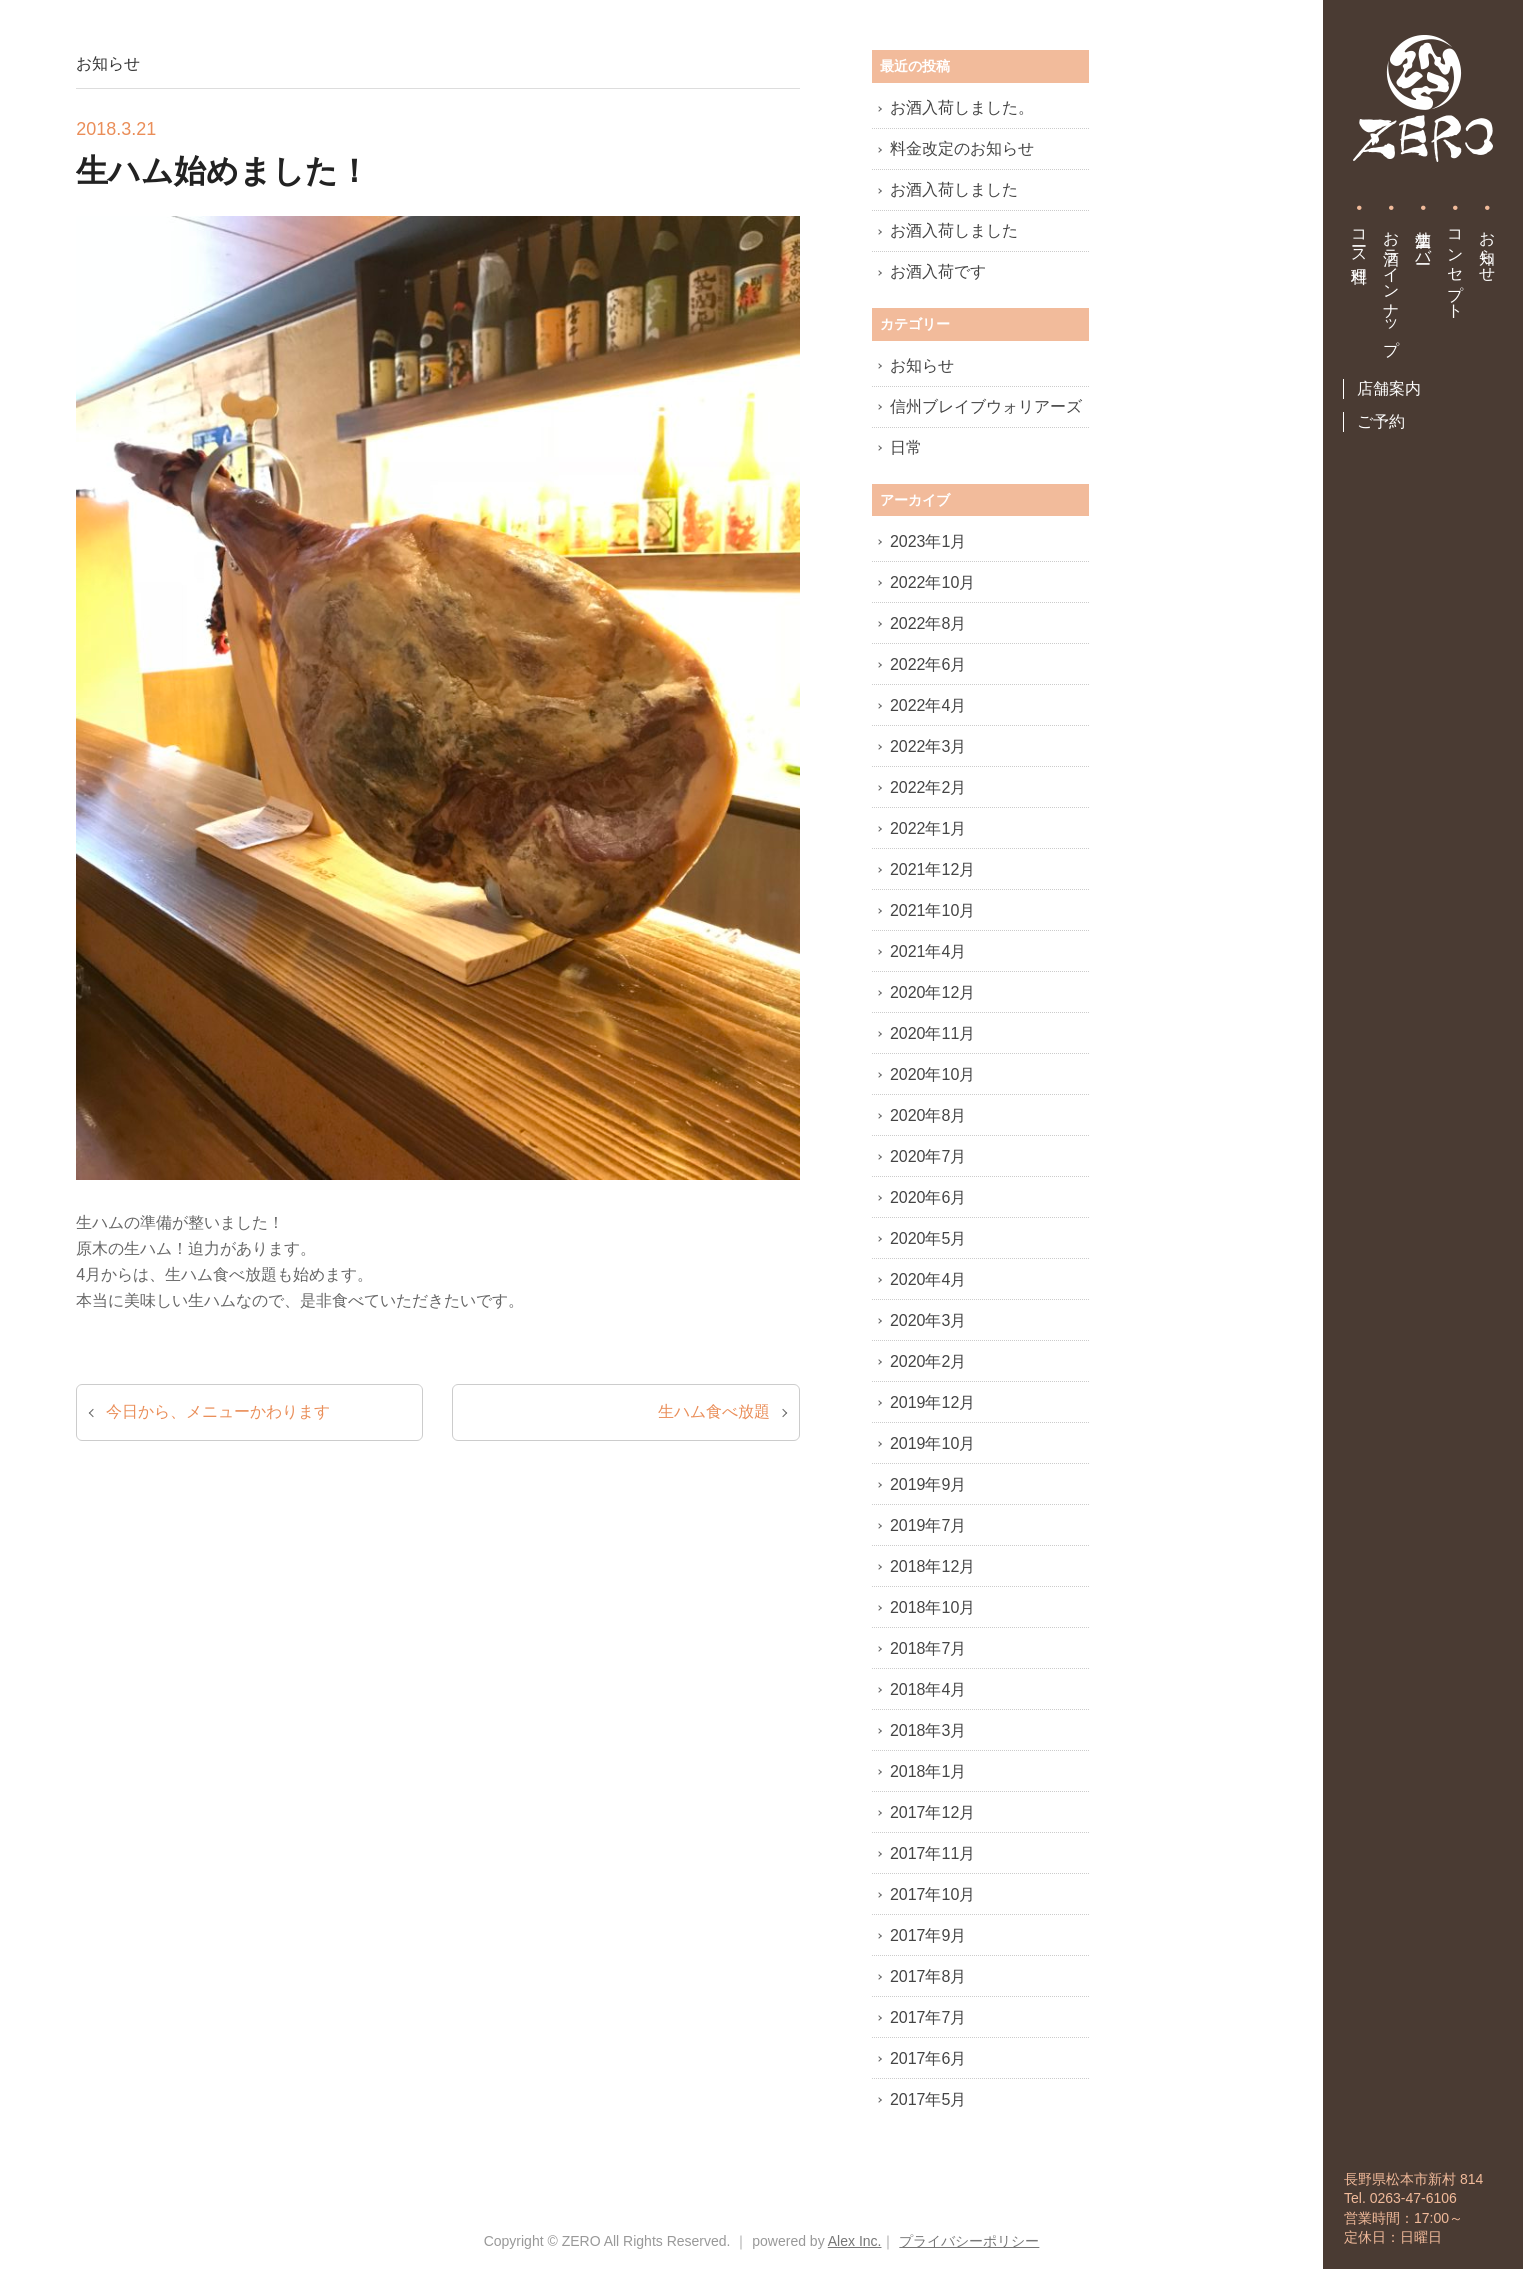 Image resolution: width=1523 pixels, height=2269 pixels. I want to click on 2022年3月, so click(928, 746).